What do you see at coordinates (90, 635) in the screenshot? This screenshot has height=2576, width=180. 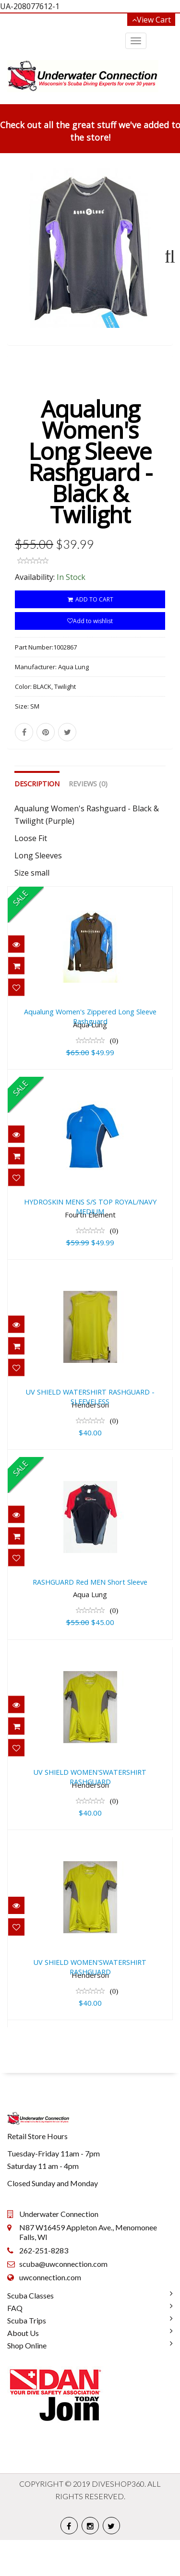 I see `ADD TO CART` at bounding box center [90, 635].